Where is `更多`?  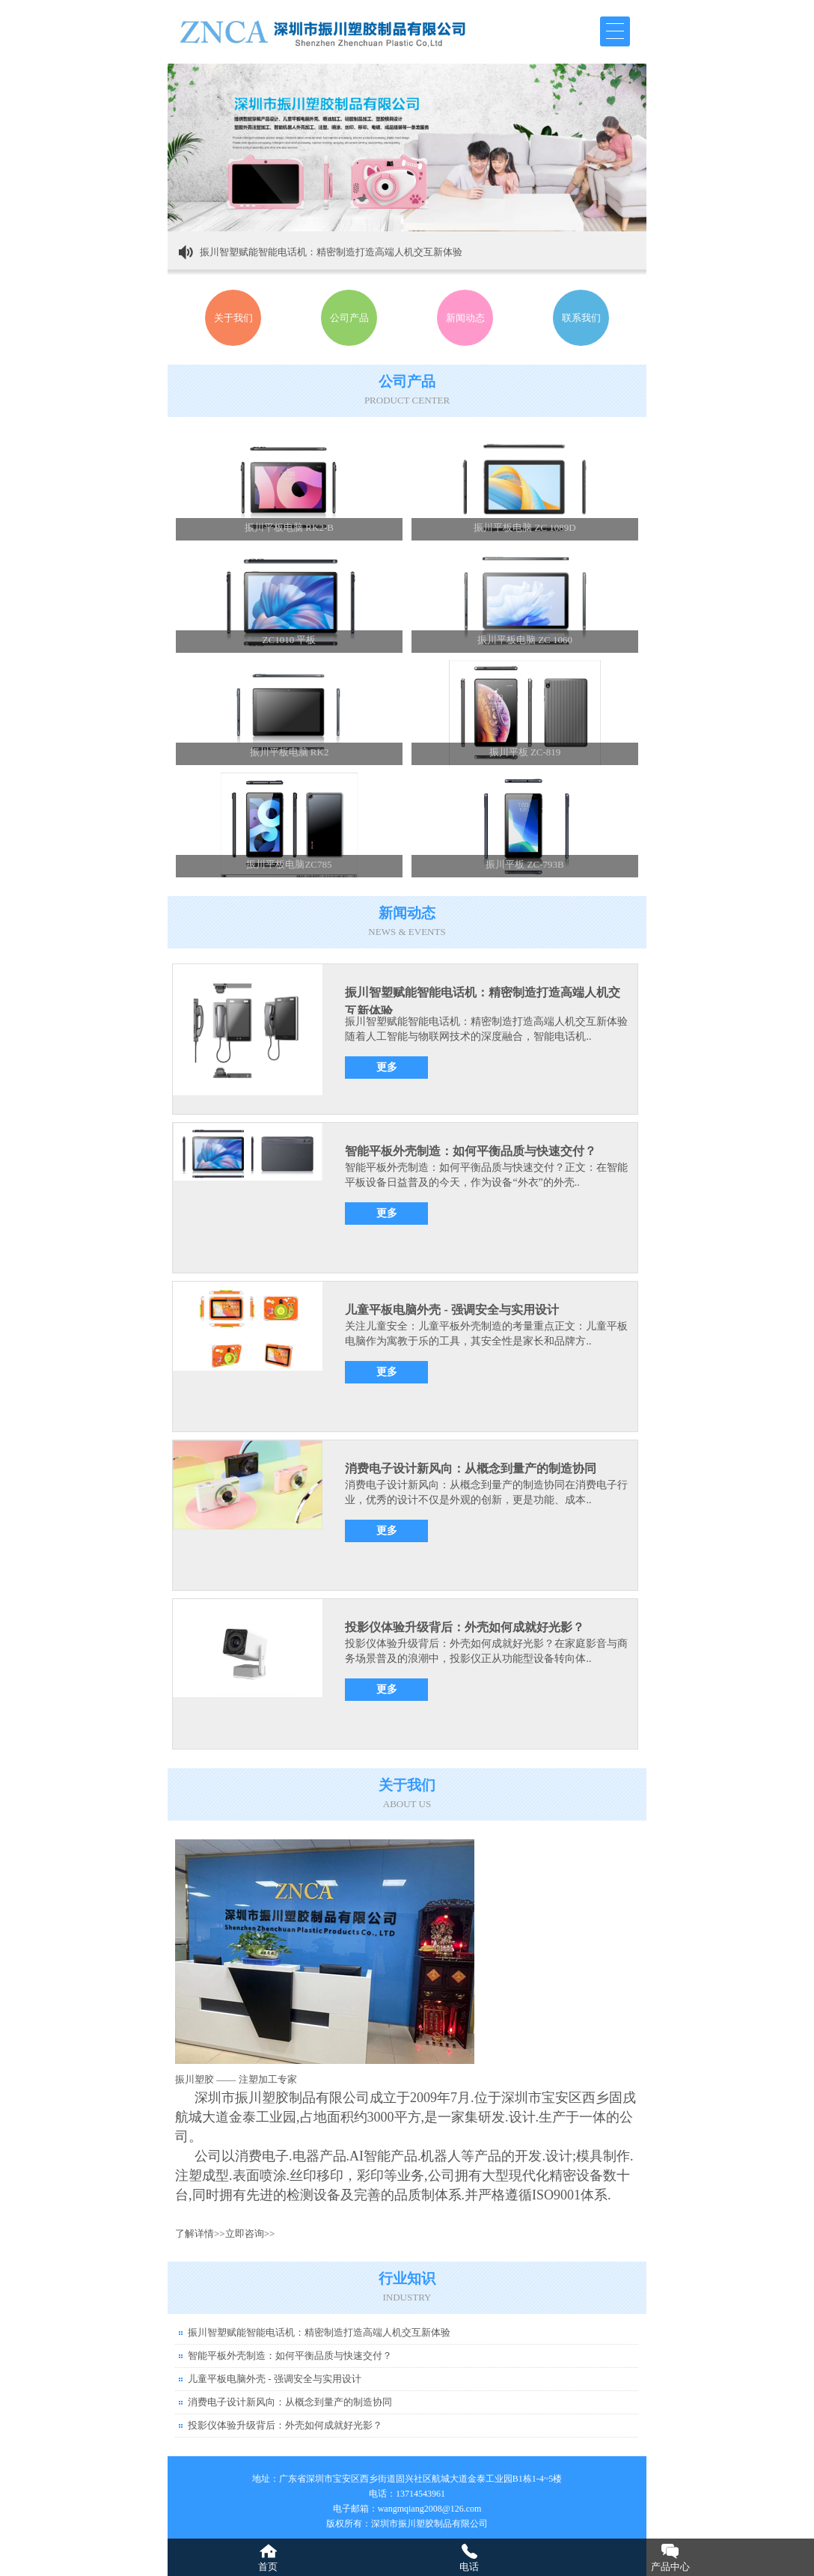
更多 is located at coordinates (386, 1067).